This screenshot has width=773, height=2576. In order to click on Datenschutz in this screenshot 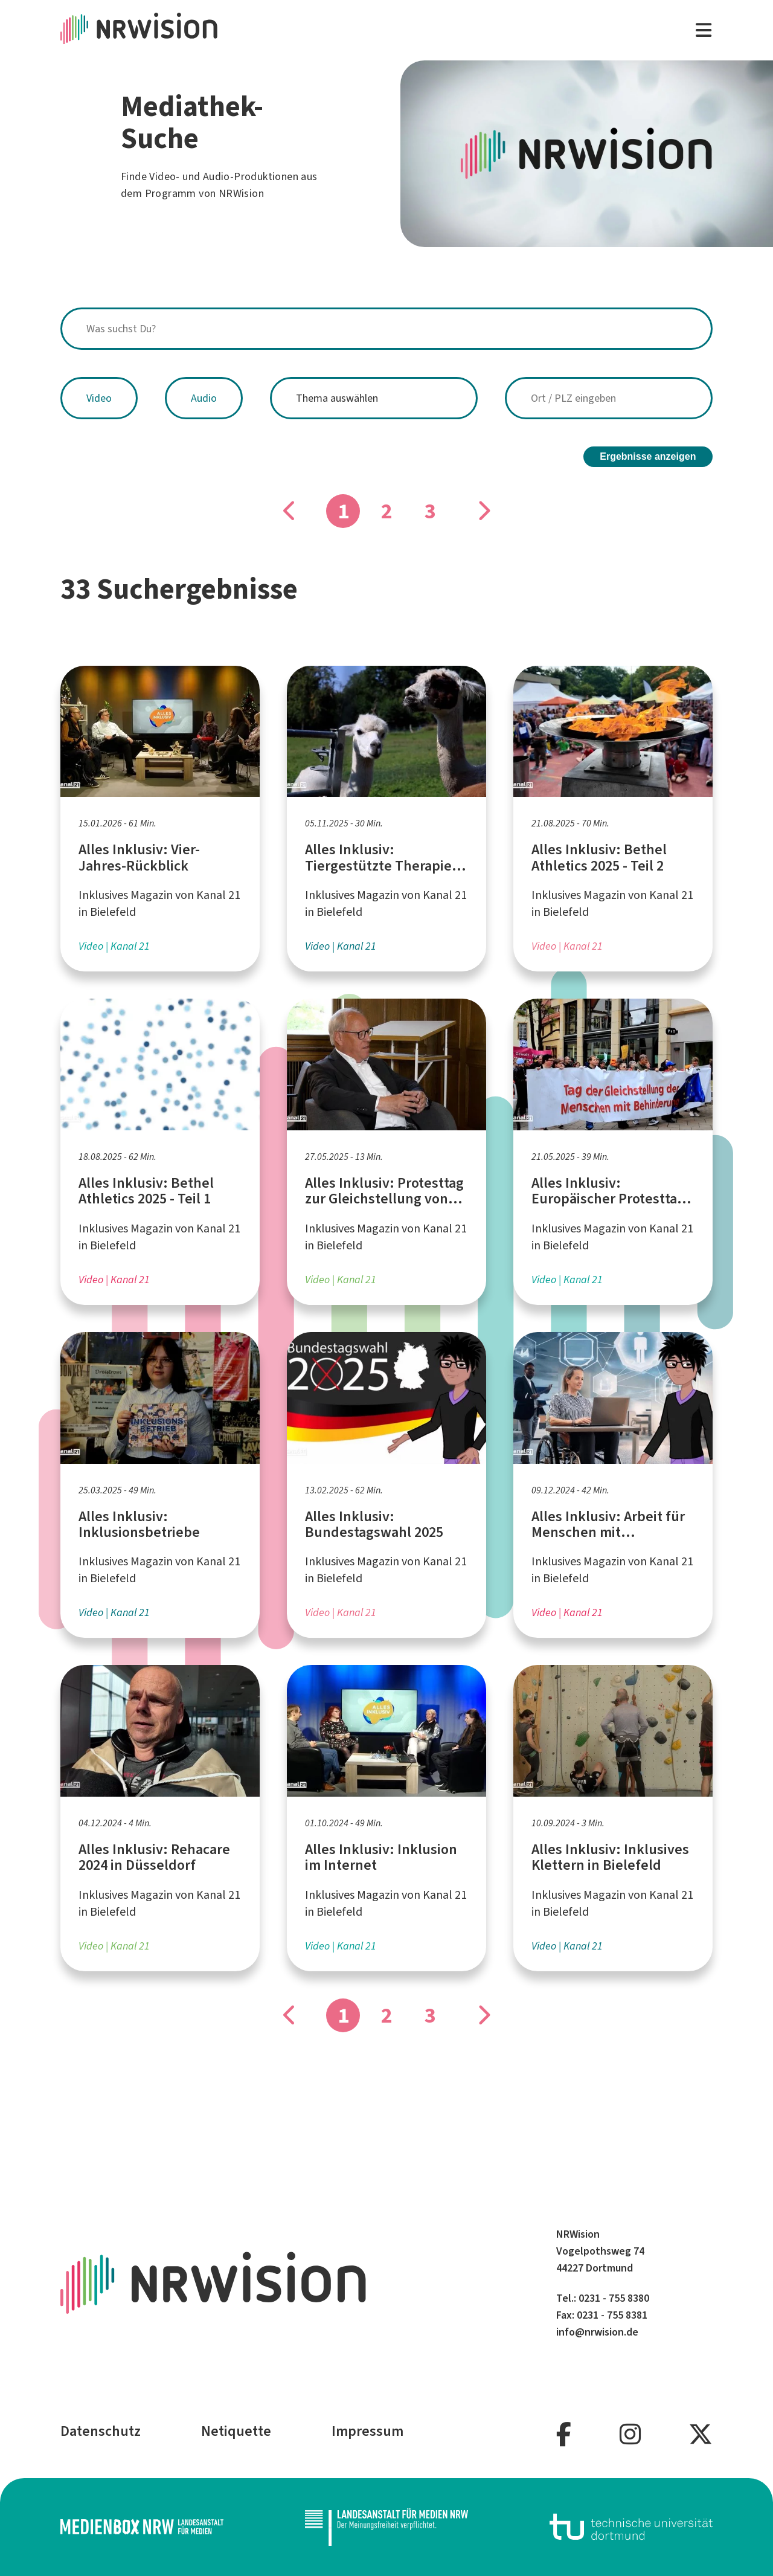, I will do `click(100, 2431)`.